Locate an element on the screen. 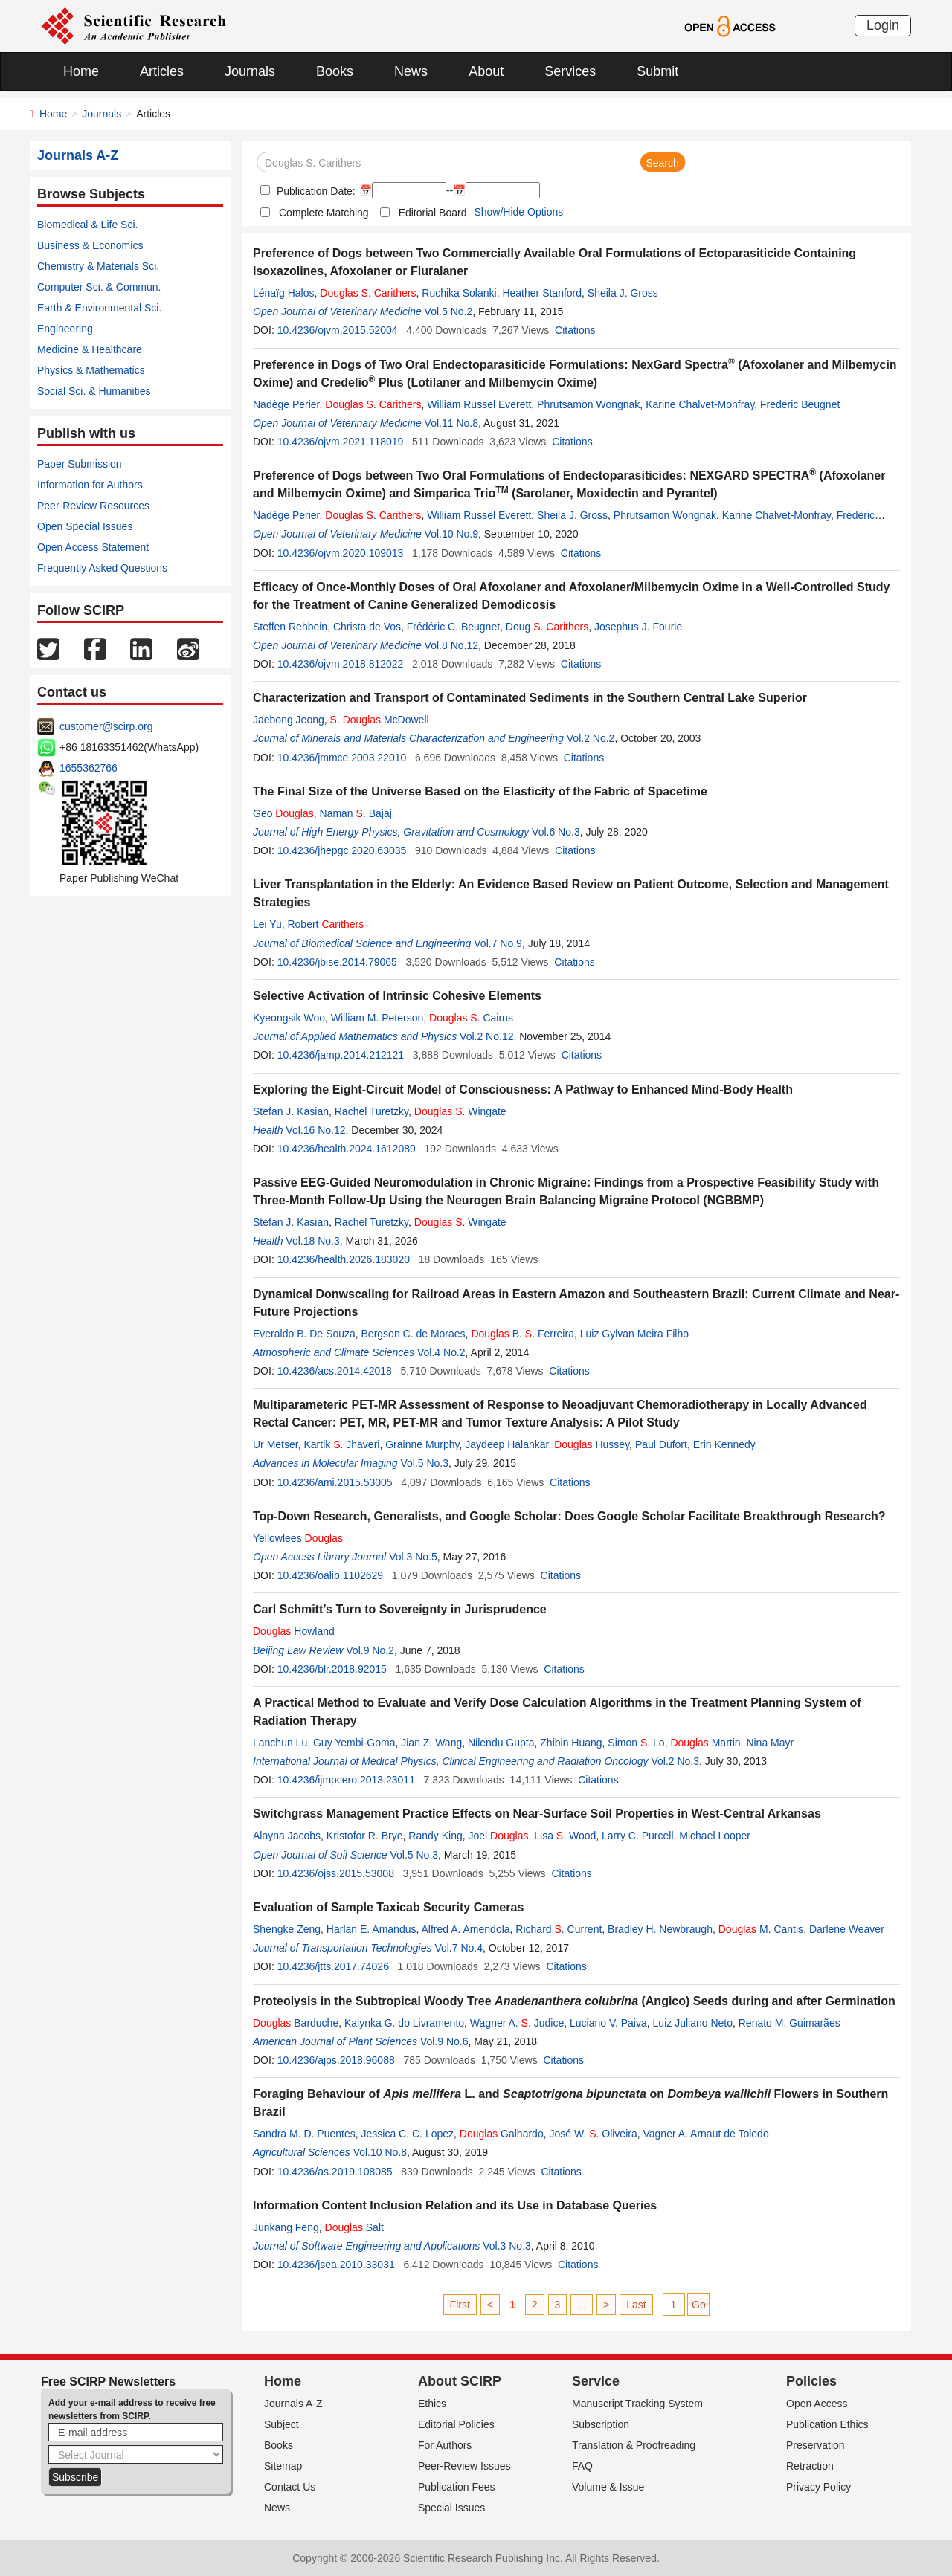 The height and width of the screenshot is (2576, 952). Erin Kennedy is located at coordinates (724, 1444).